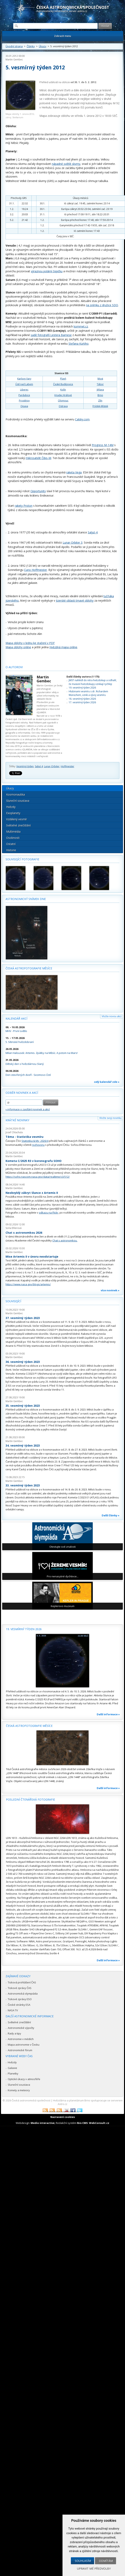 Image resolution: width=125 pixels, height=2576 pixels. I want to click on na snímku z družice SDO, so click(102, 305).